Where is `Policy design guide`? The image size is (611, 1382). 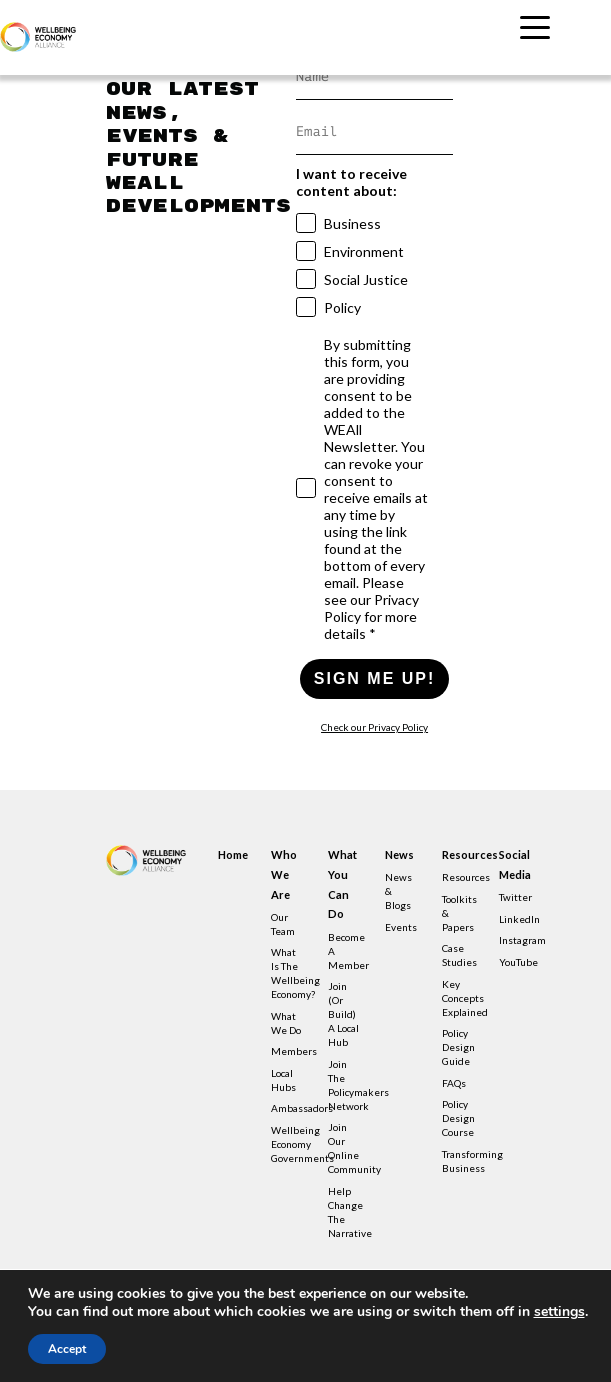
Policy design guide is located at coordinates (458, 1047).